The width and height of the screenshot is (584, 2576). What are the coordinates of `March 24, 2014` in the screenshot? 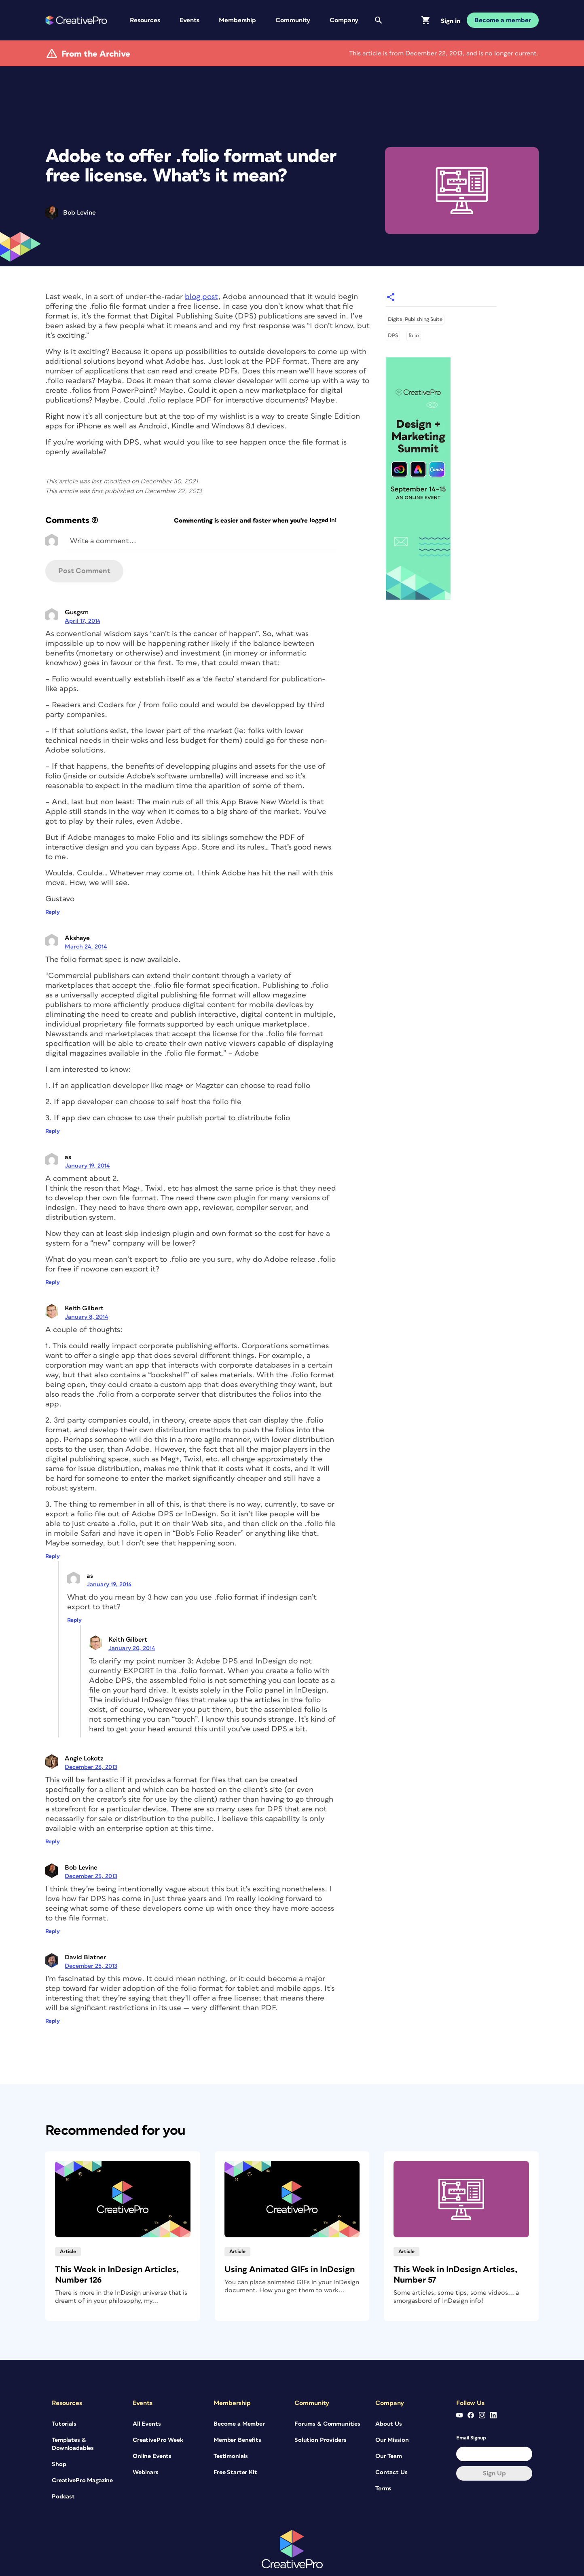 It's located at (86, 918).